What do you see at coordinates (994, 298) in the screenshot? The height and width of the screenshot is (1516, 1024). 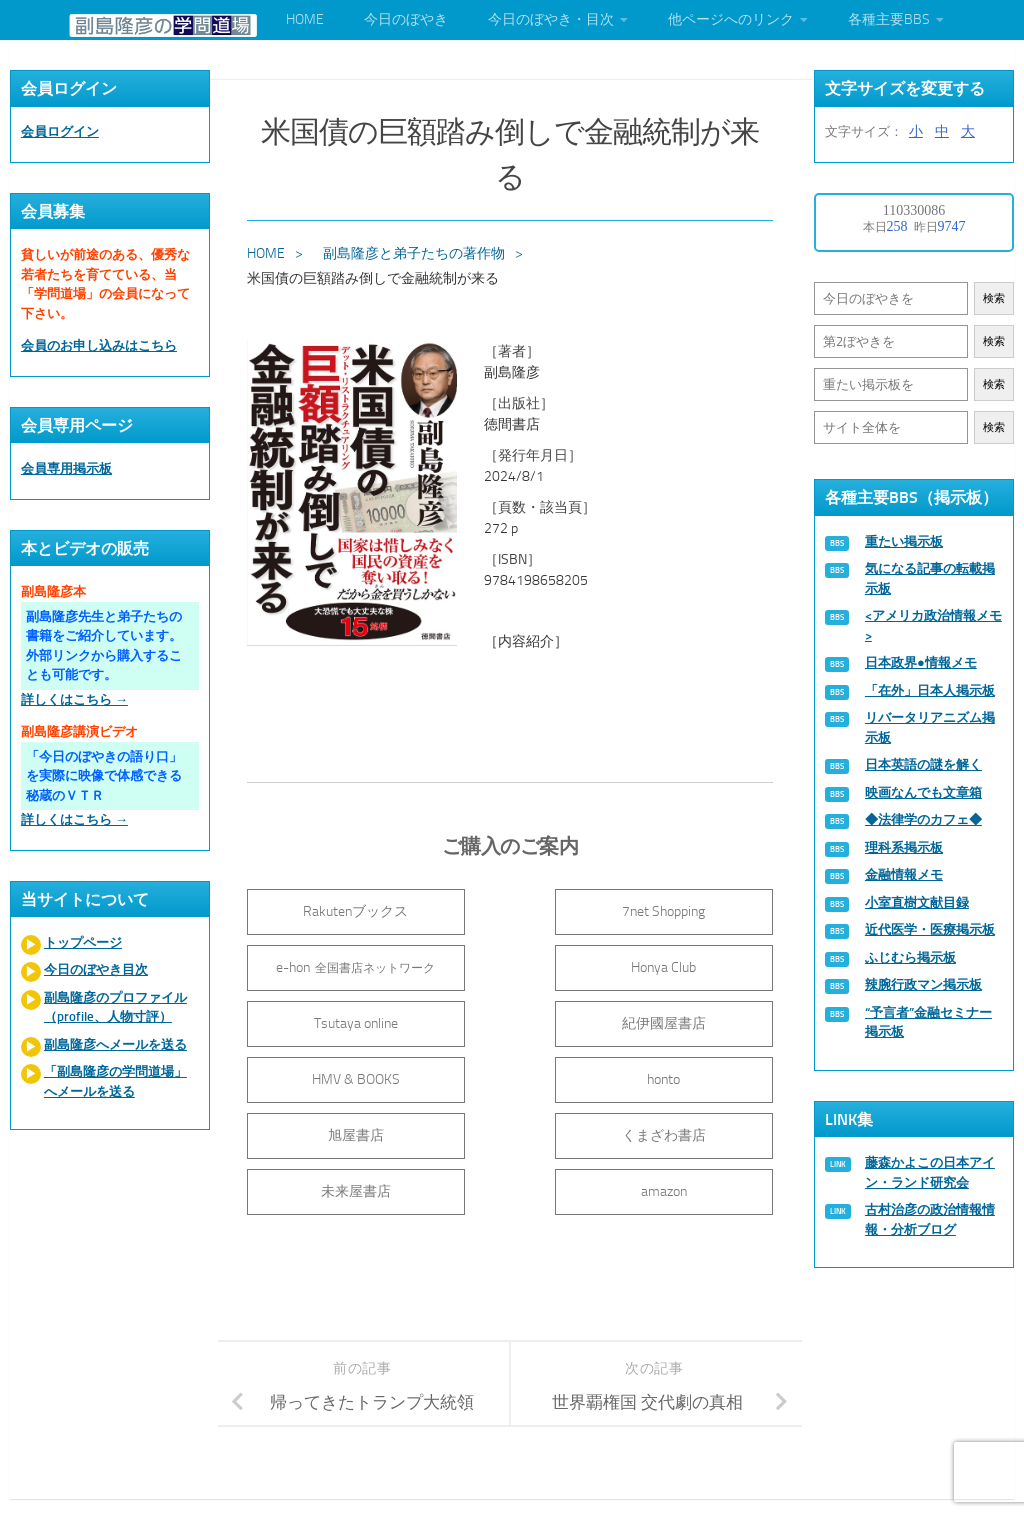 I see `検索` at bounding box center [994, 298].